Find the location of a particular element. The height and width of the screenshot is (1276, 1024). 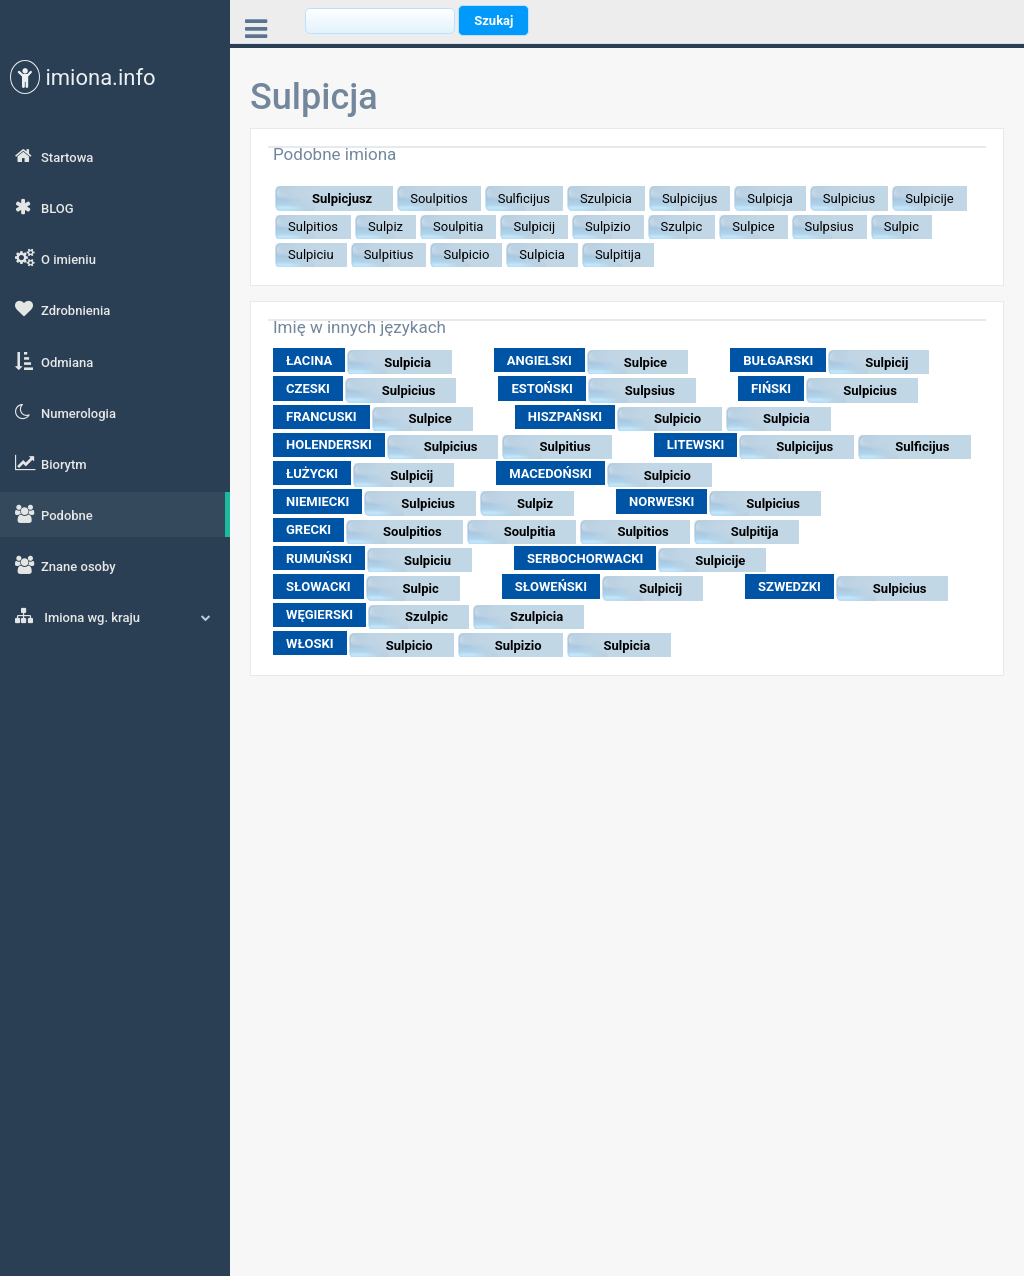

Sulpicia is located at coordinates (407, 362).